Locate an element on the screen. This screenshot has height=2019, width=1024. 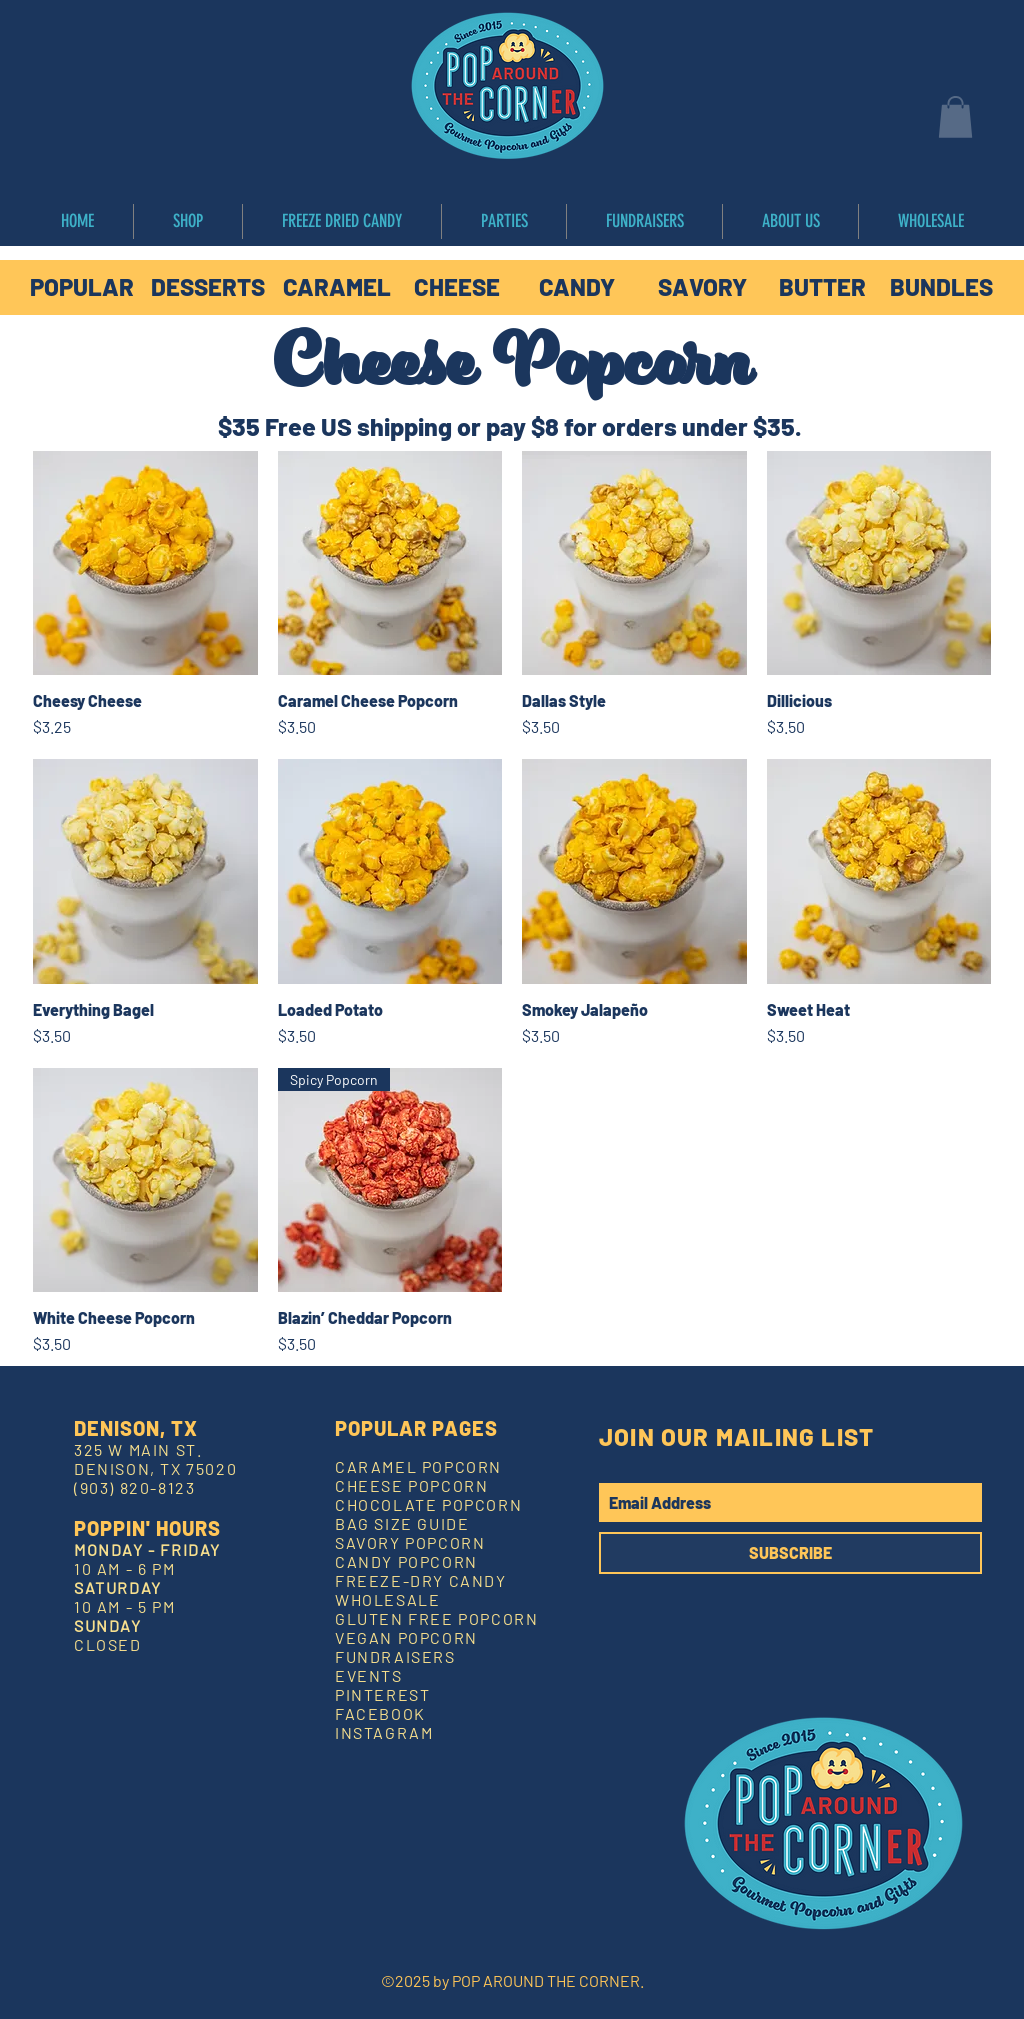
[BUTTER] is located at coordinates (822, 287).